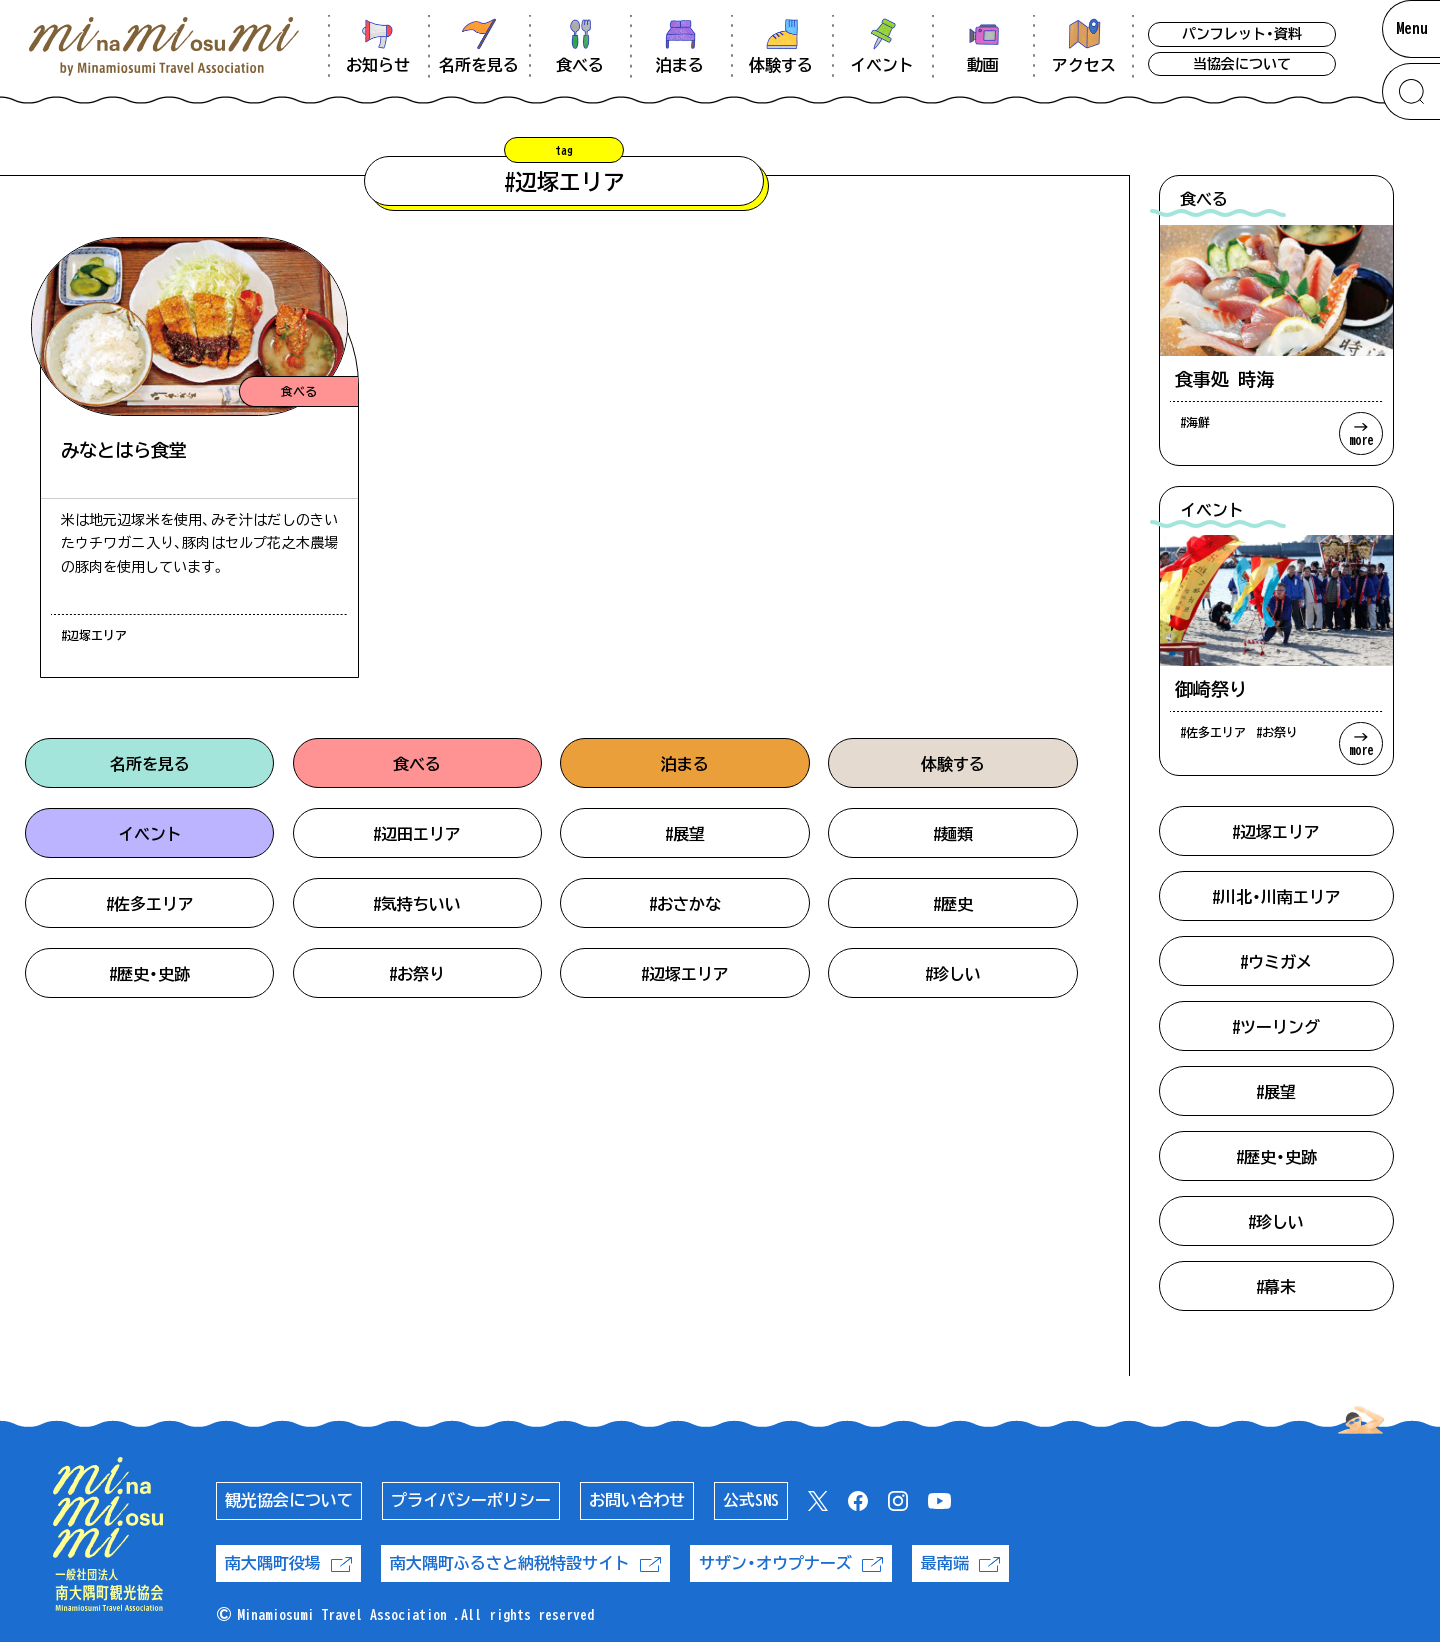 This screenshot has width=1440, height=1642. Describe the element at coordinates (791, 1563) in the screenshot. I see `サザン・オウプナーズ` at that location.